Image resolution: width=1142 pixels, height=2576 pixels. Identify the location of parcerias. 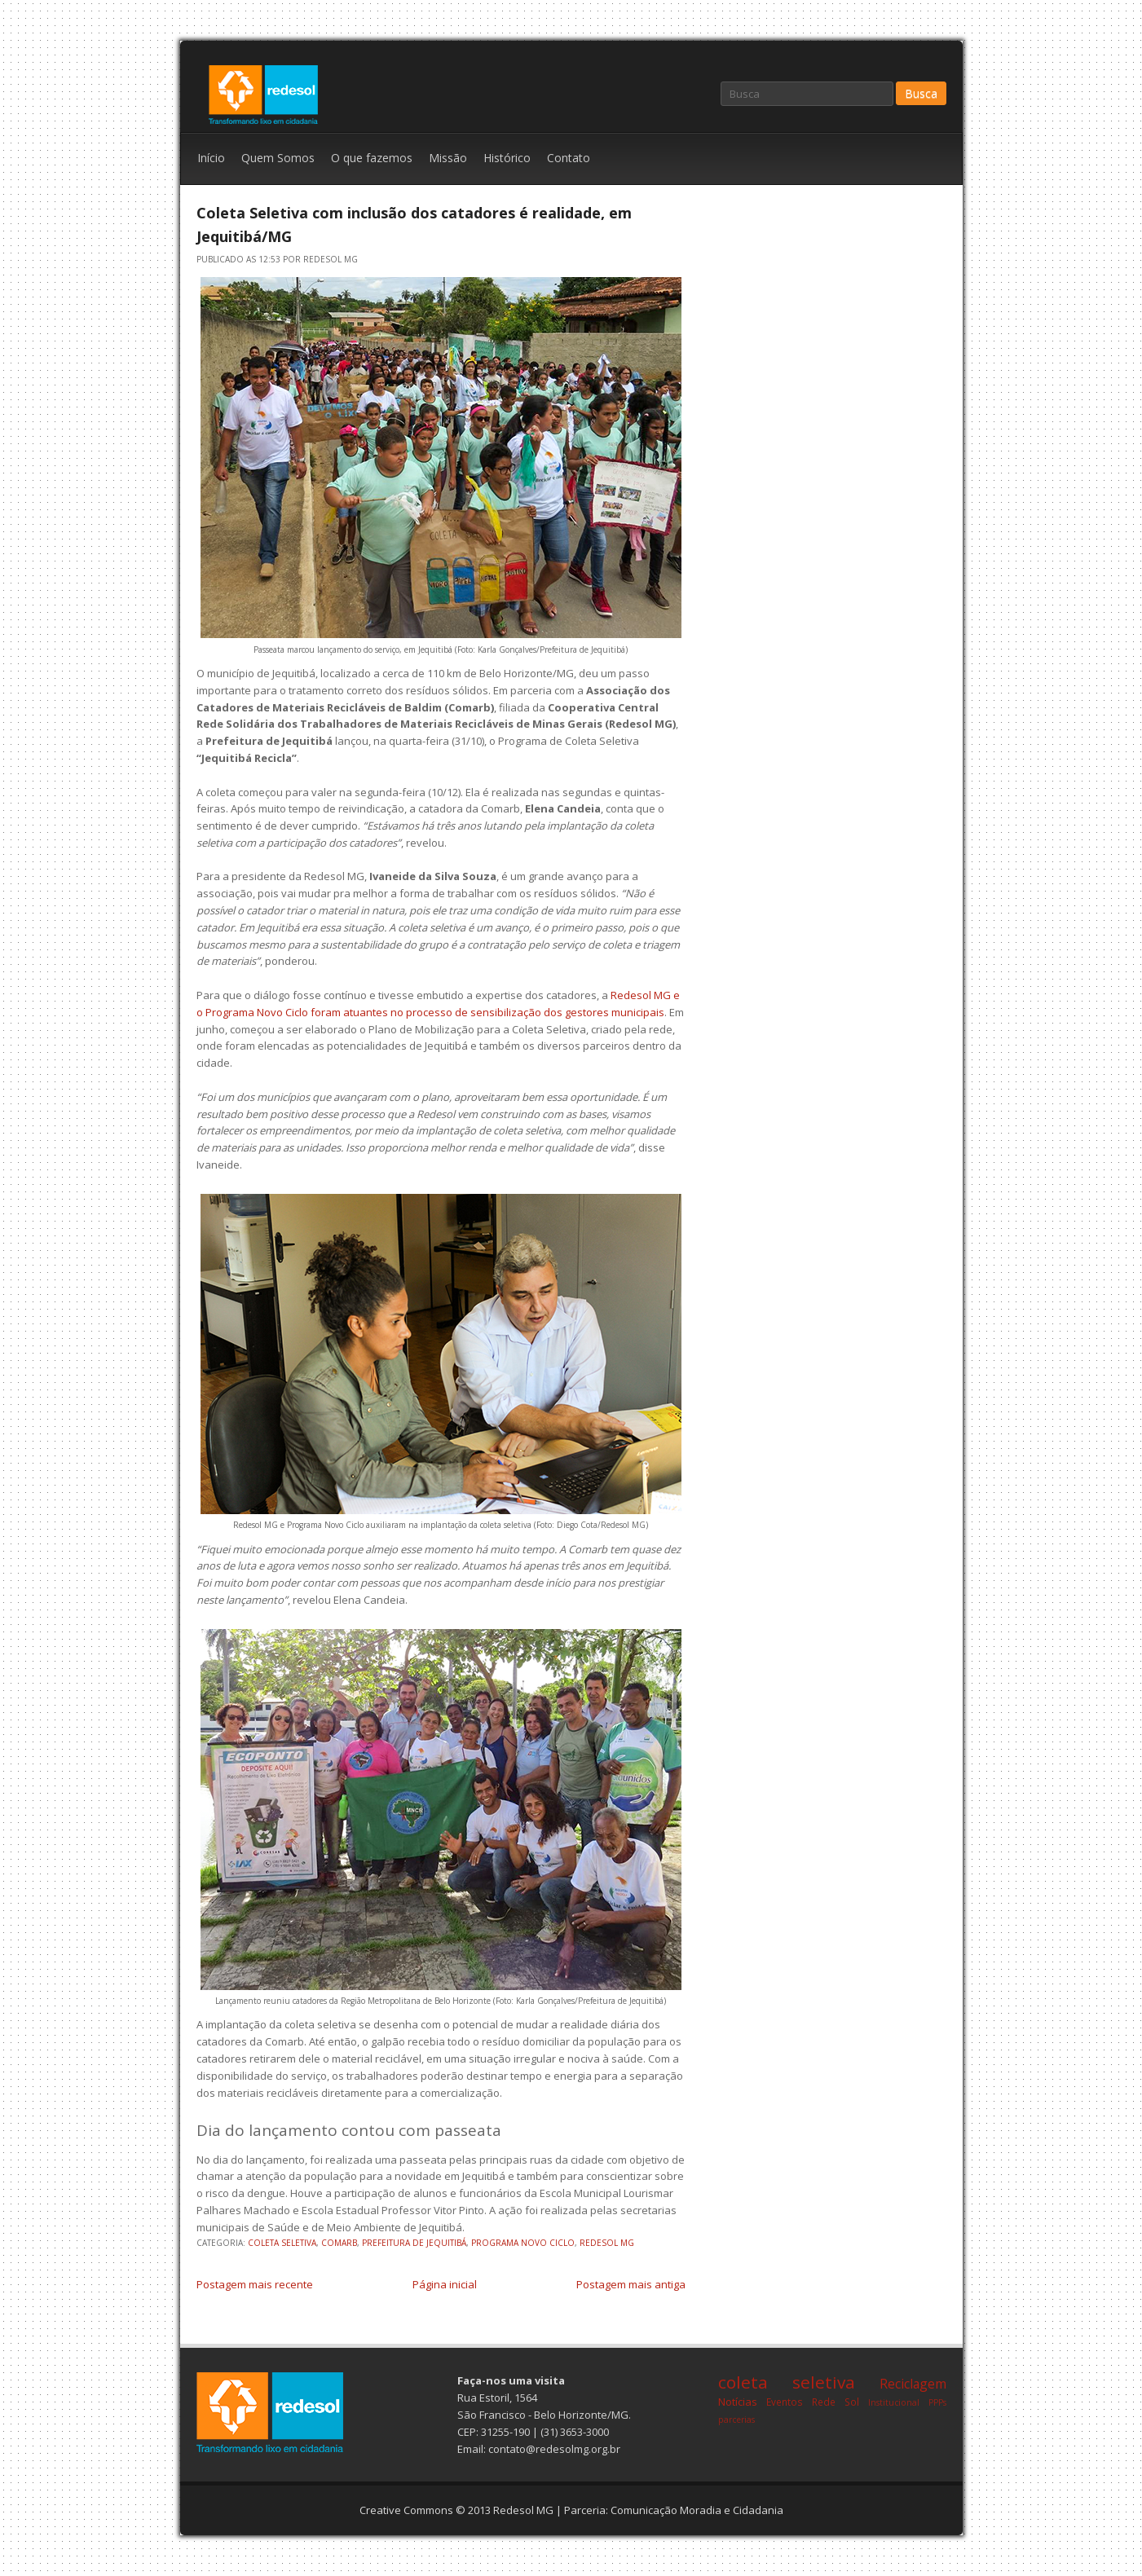
(736, 2419).